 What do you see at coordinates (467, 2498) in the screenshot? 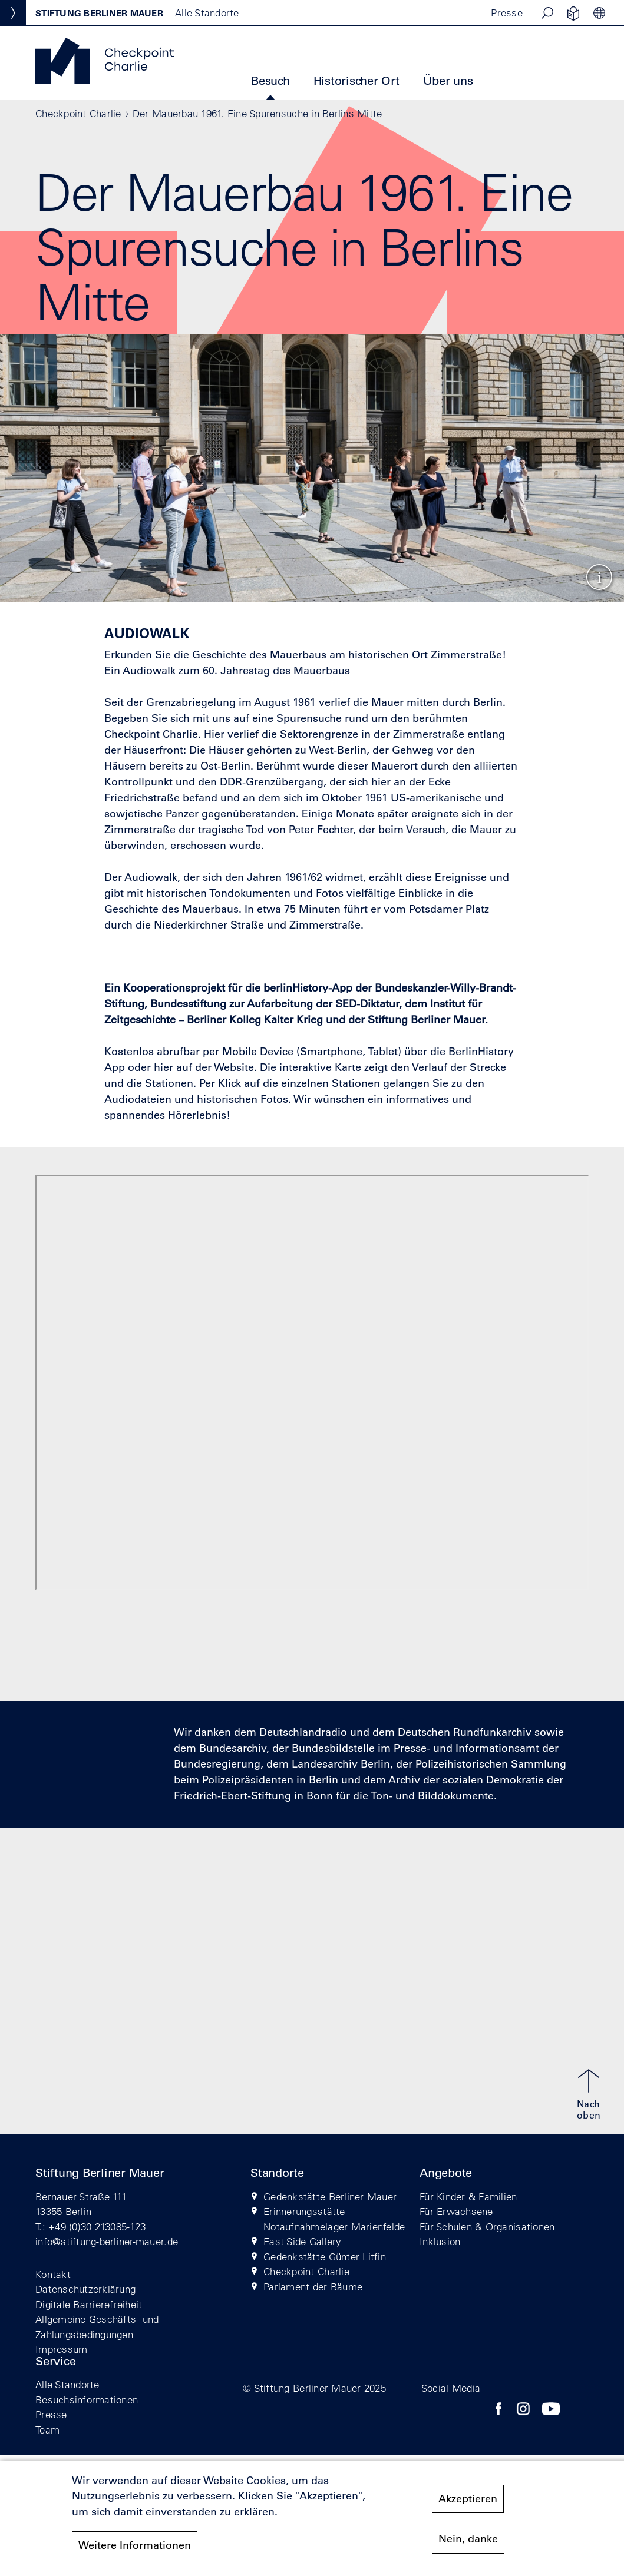
I see `Akzeptieren` at bounding box center [467, 2498].